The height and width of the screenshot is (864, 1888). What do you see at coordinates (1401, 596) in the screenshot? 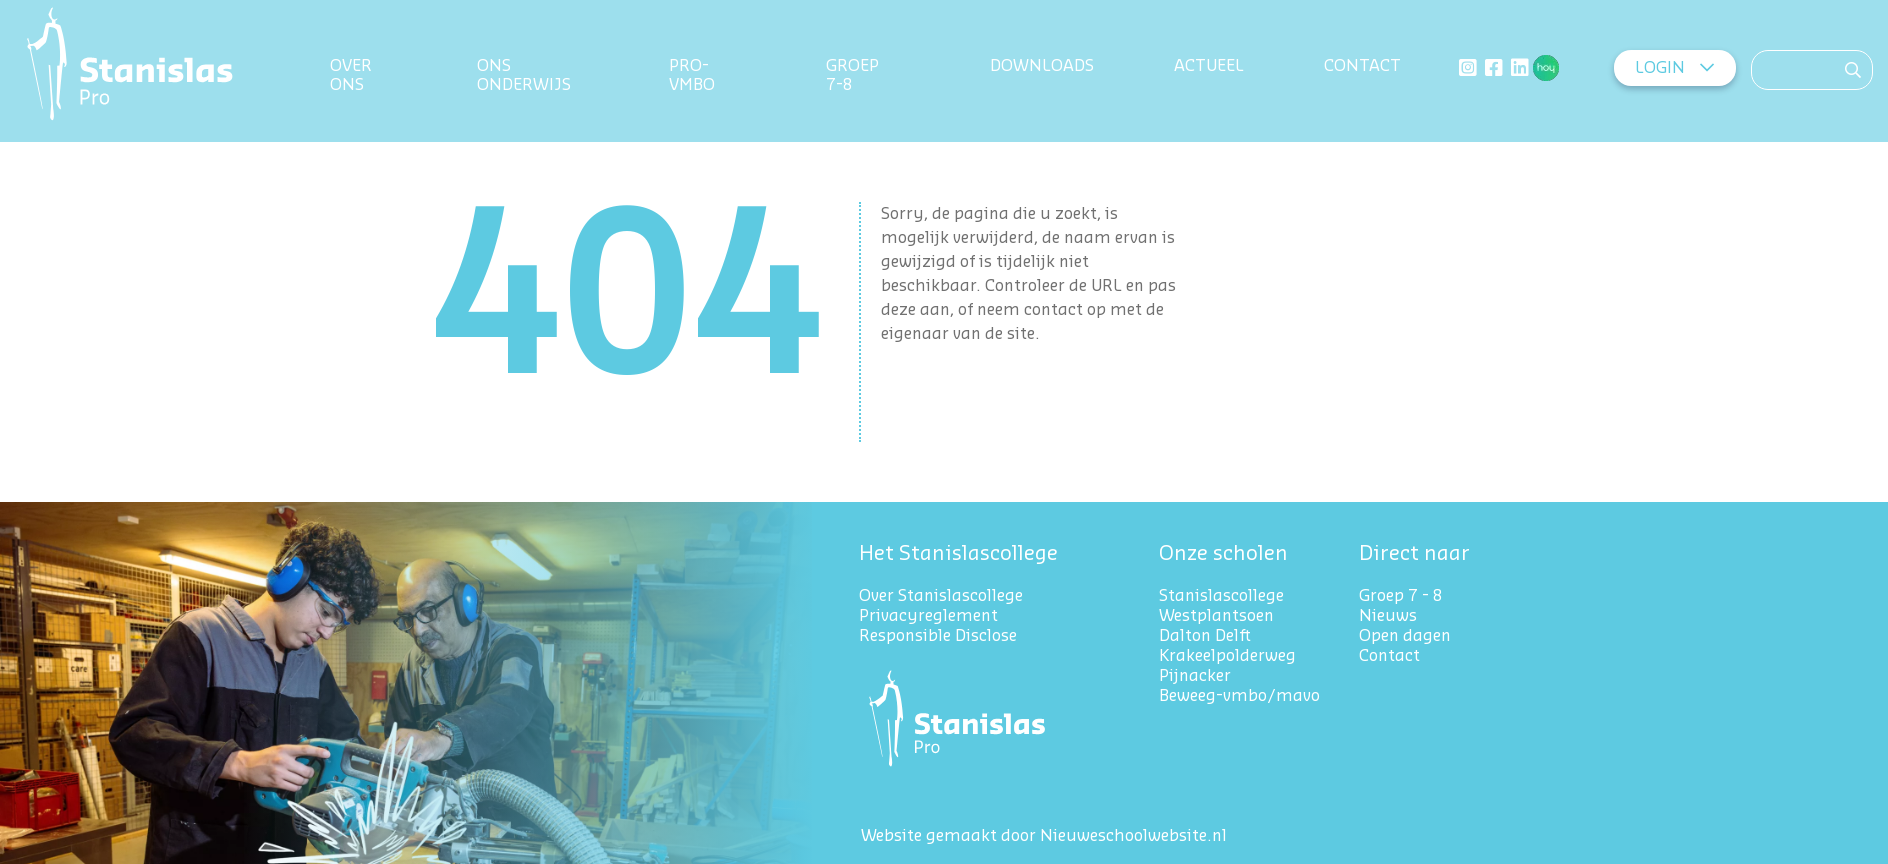
I see `Groep 7 - 8` at bounding box center [1401, 596].